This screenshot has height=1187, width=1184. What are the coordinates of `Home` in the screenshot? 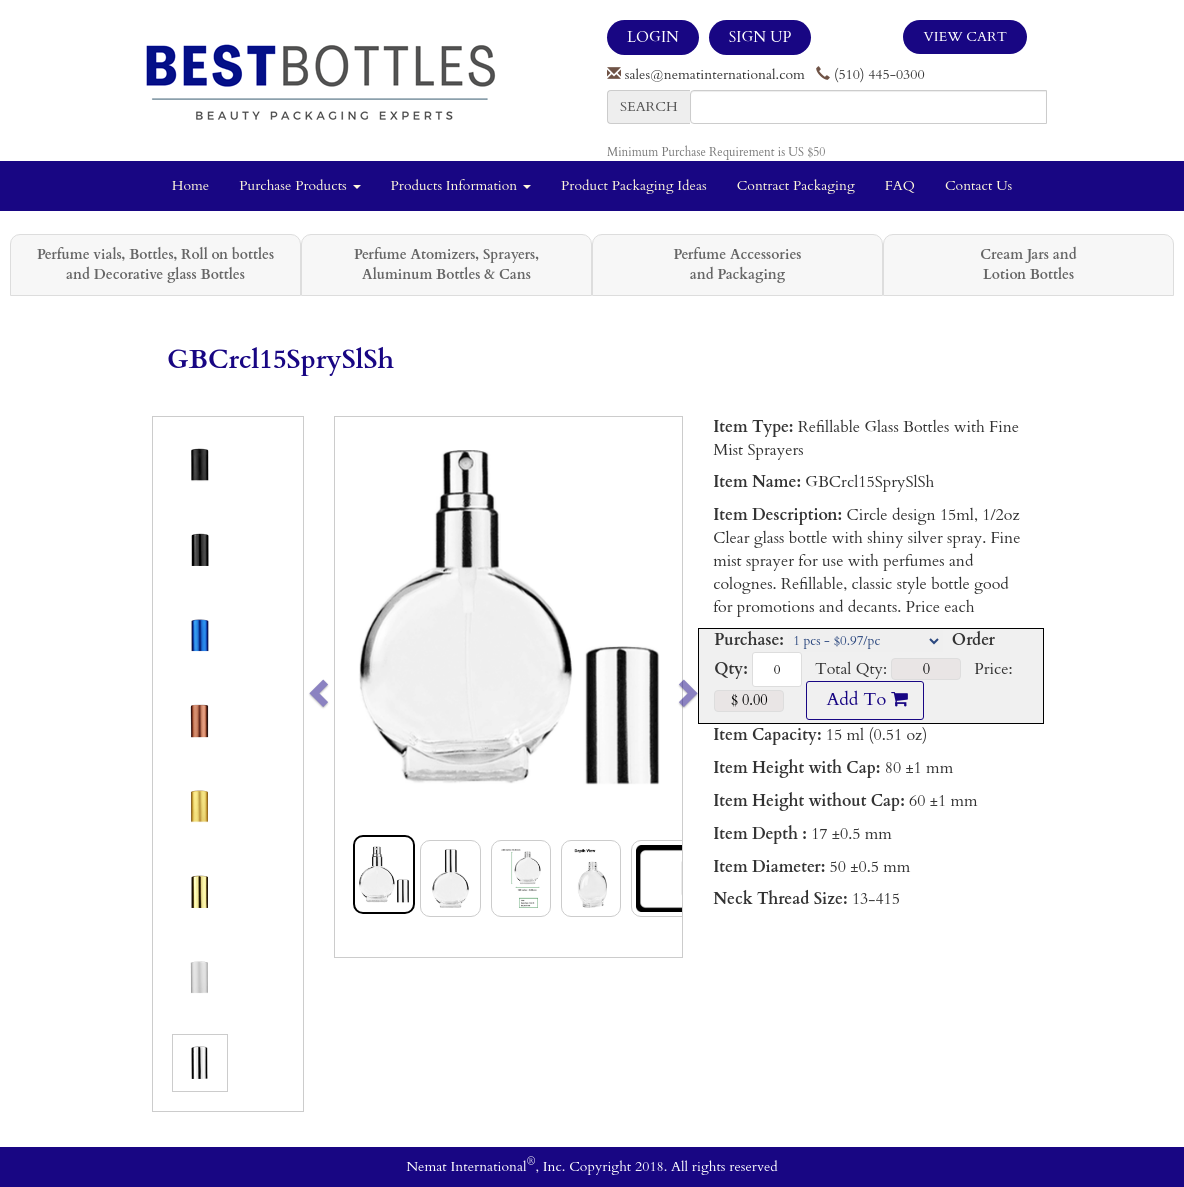 It's located at (190, 185).